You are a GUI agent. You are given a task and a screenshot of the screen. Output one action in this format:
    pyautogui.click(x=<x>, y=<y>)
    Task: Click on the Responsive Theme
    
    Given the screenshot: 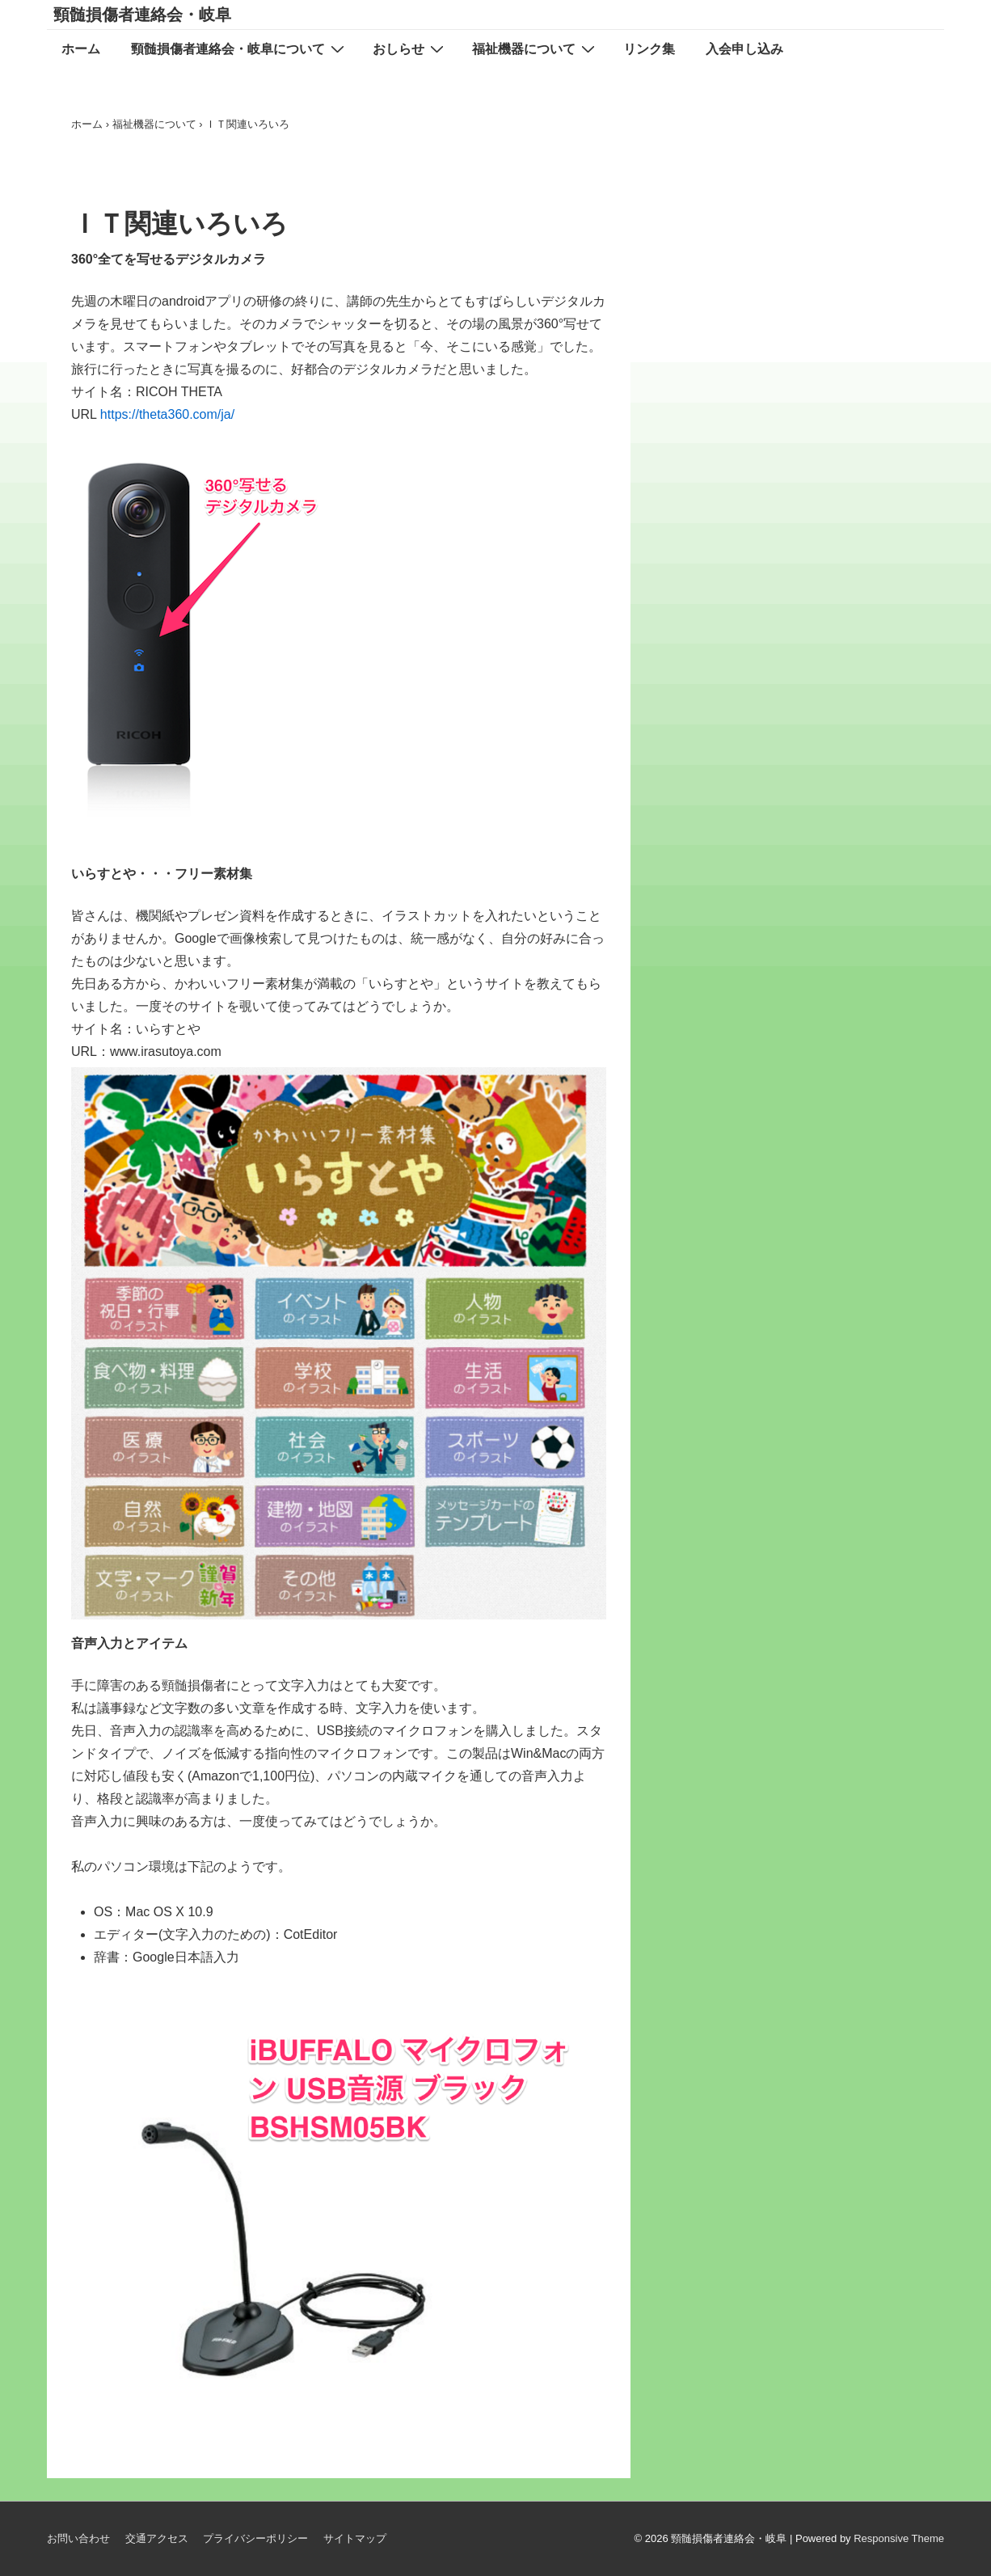 What is the action you would take?
    pyautogui.click(x=899, y=2538)
    